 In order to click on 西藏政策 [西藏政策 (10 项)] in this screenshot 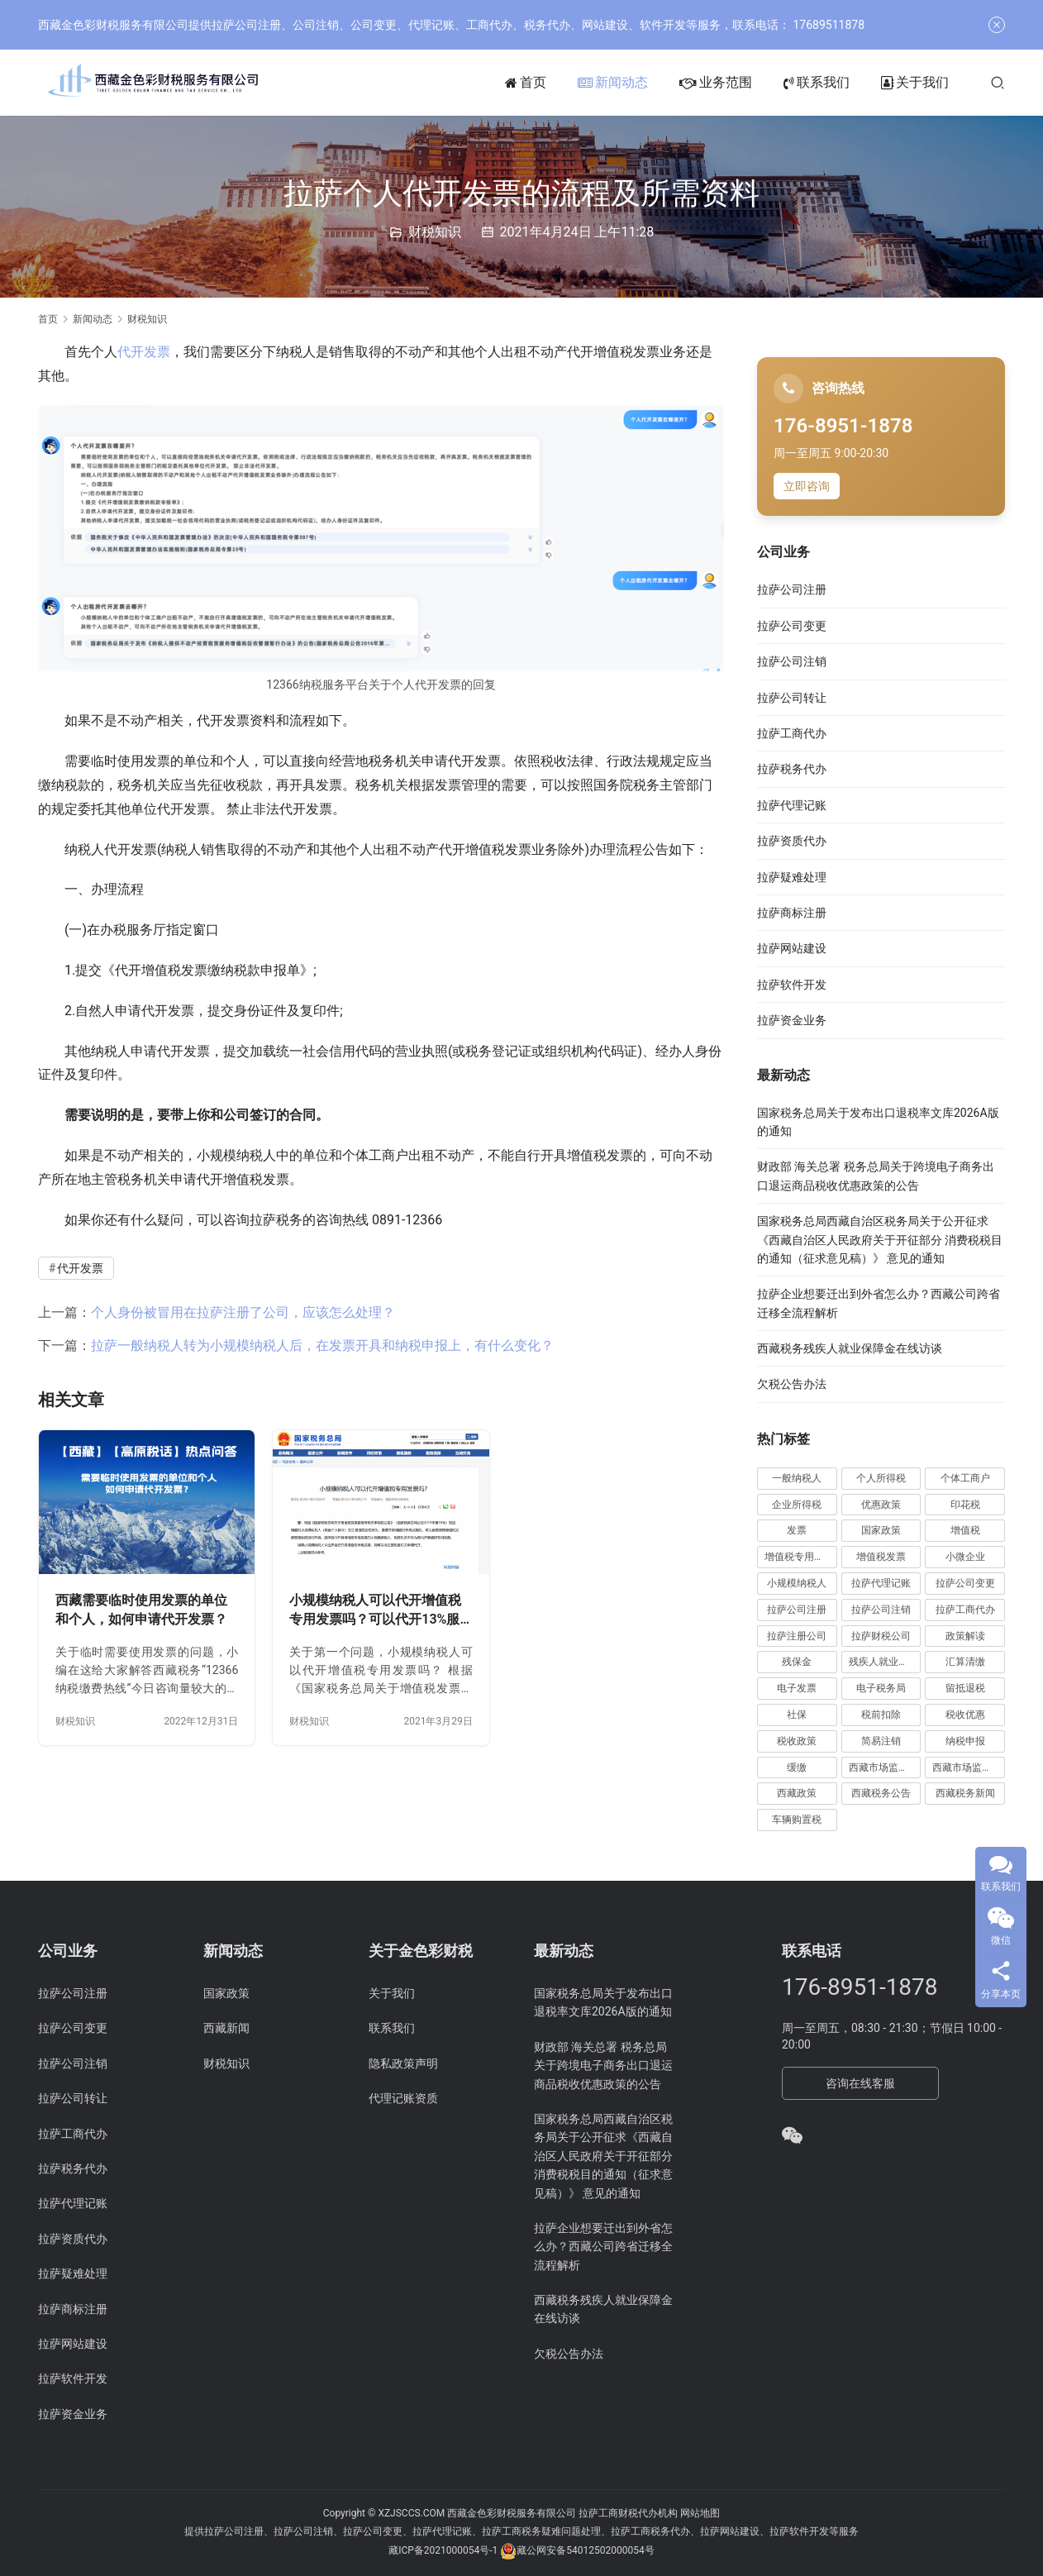, I will do `click(797, 1793)`.